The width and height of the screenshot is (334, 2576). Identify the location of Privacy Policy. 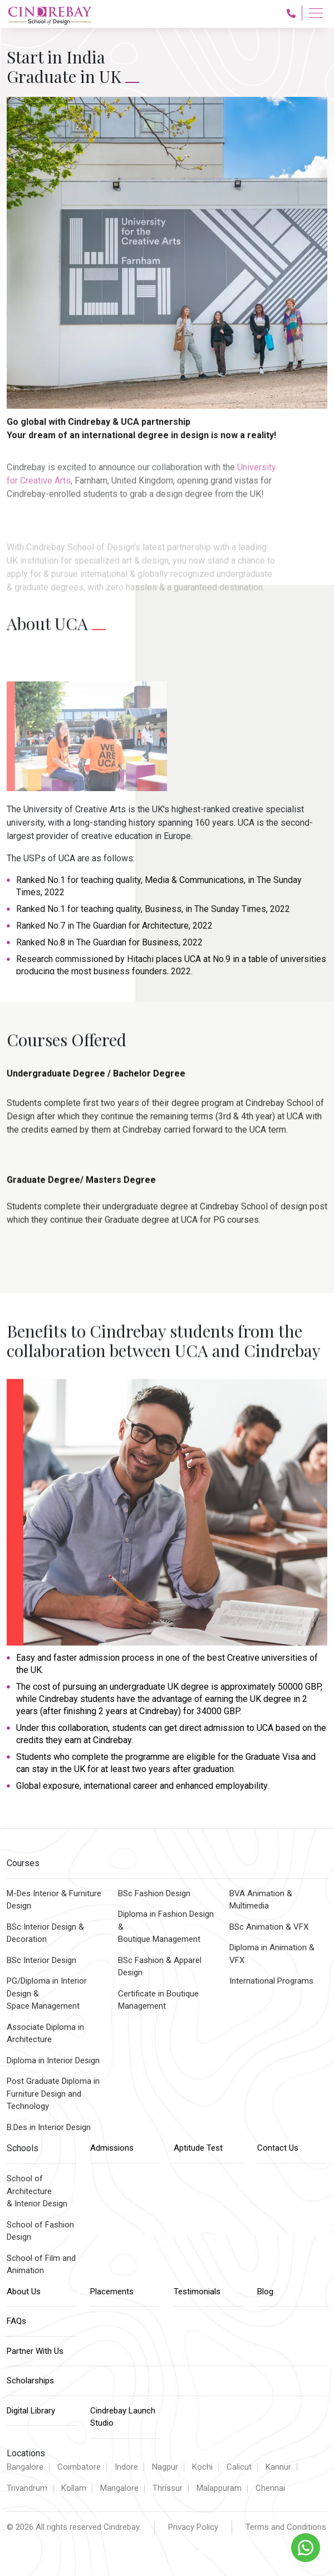
(193, 2527).